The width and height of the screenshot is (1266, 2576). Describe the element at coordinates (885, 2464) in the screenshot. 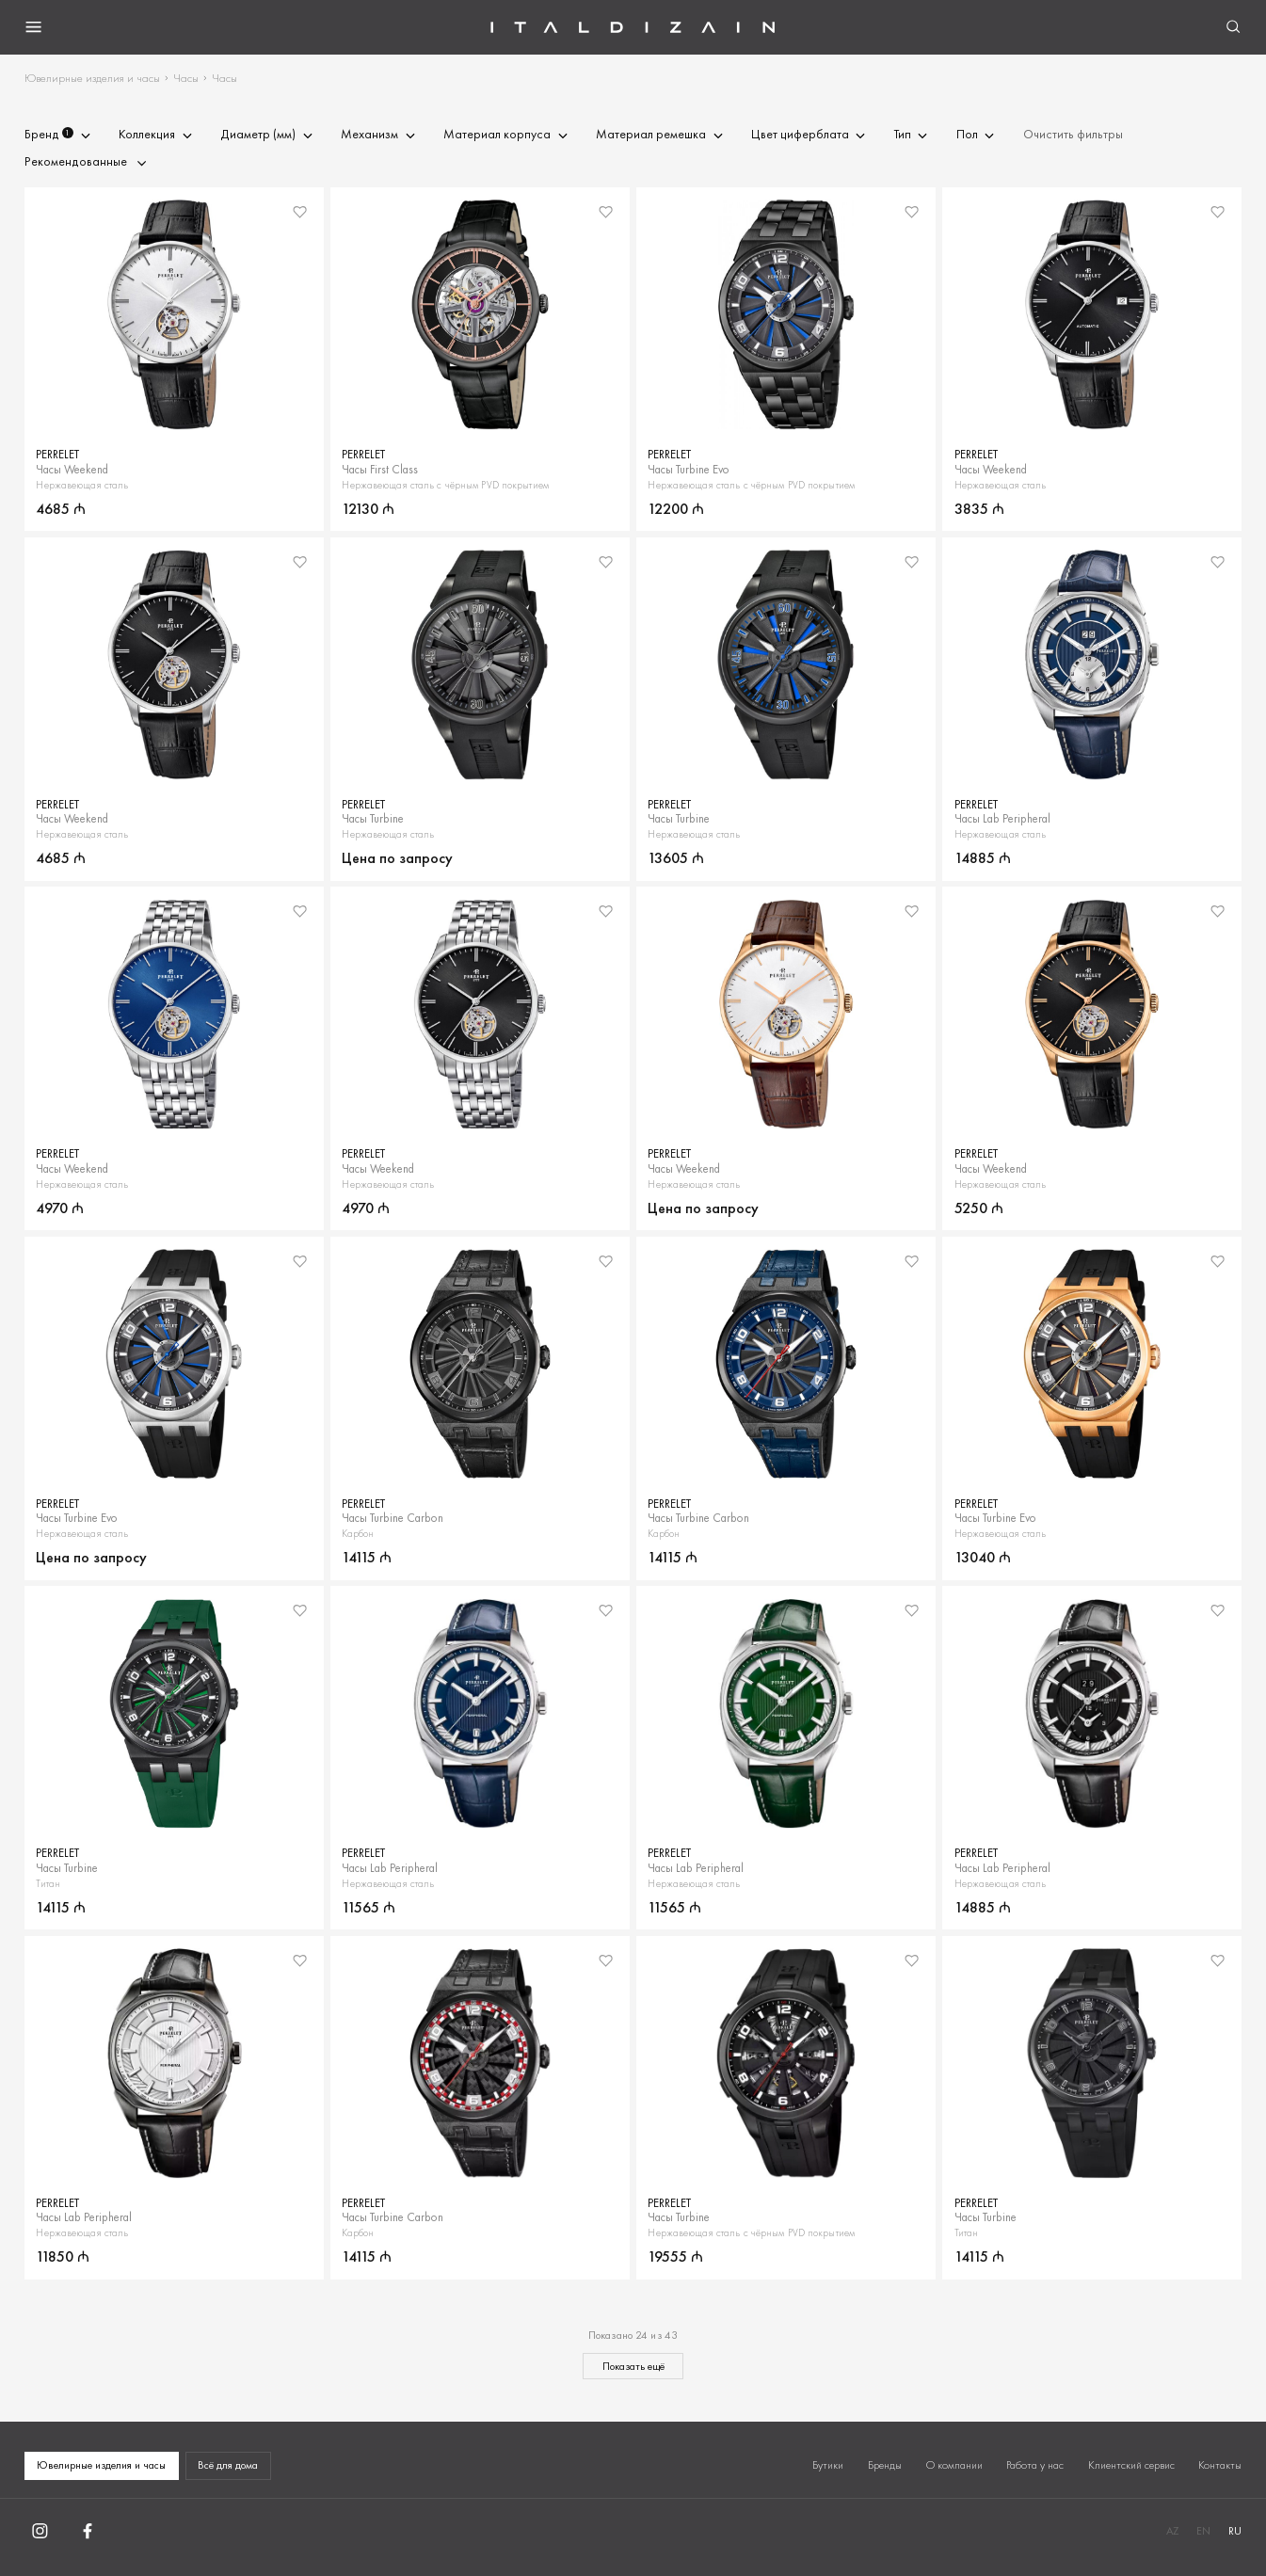

I see `Бренды` at that location.